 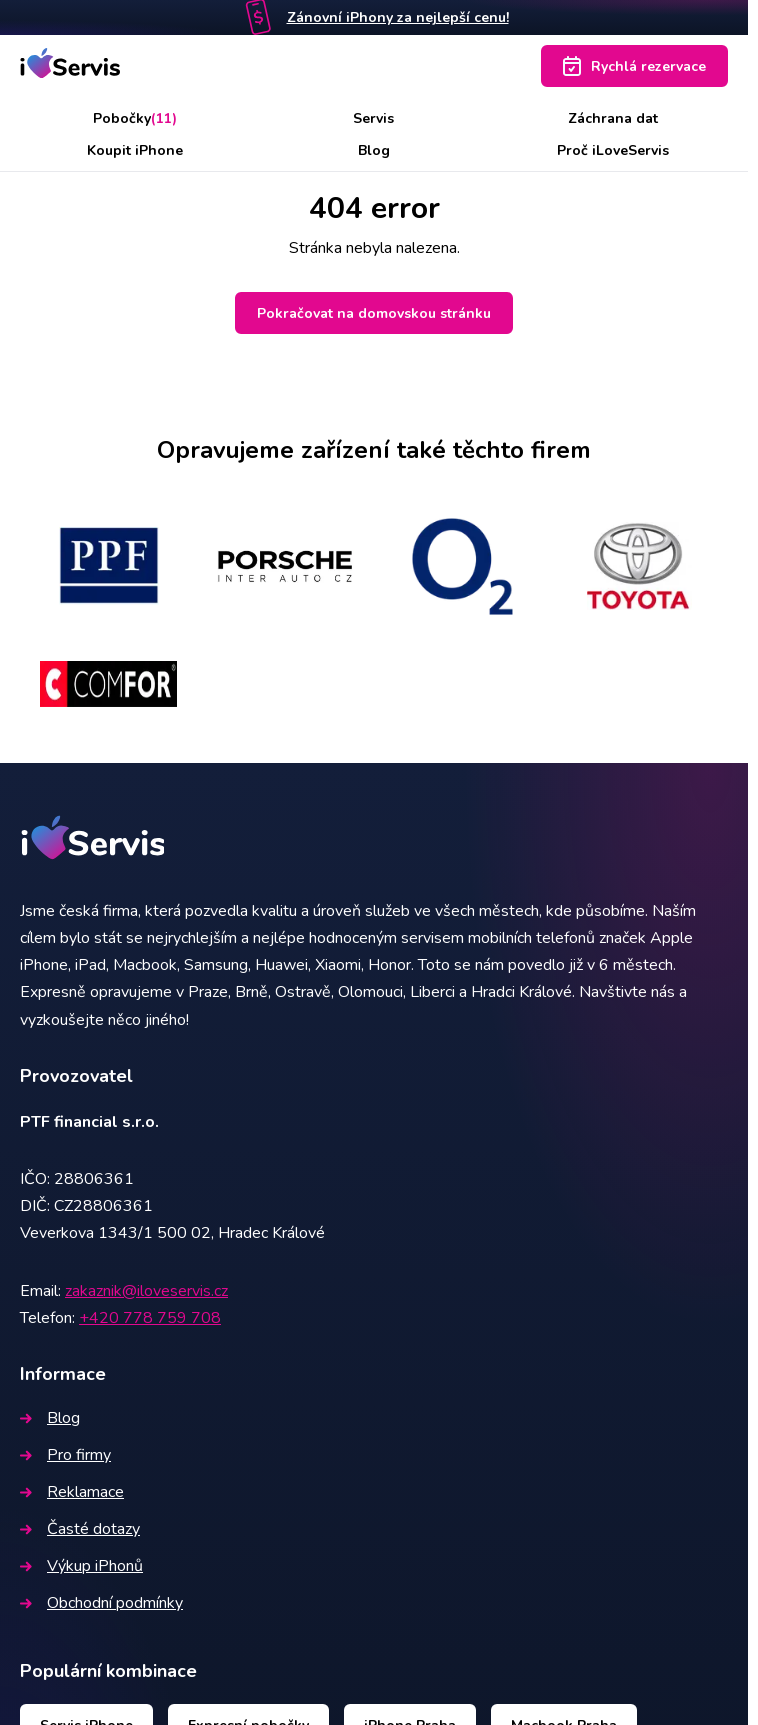 I want to click on Obchodní podmínky, so click(x=101, y=1603).